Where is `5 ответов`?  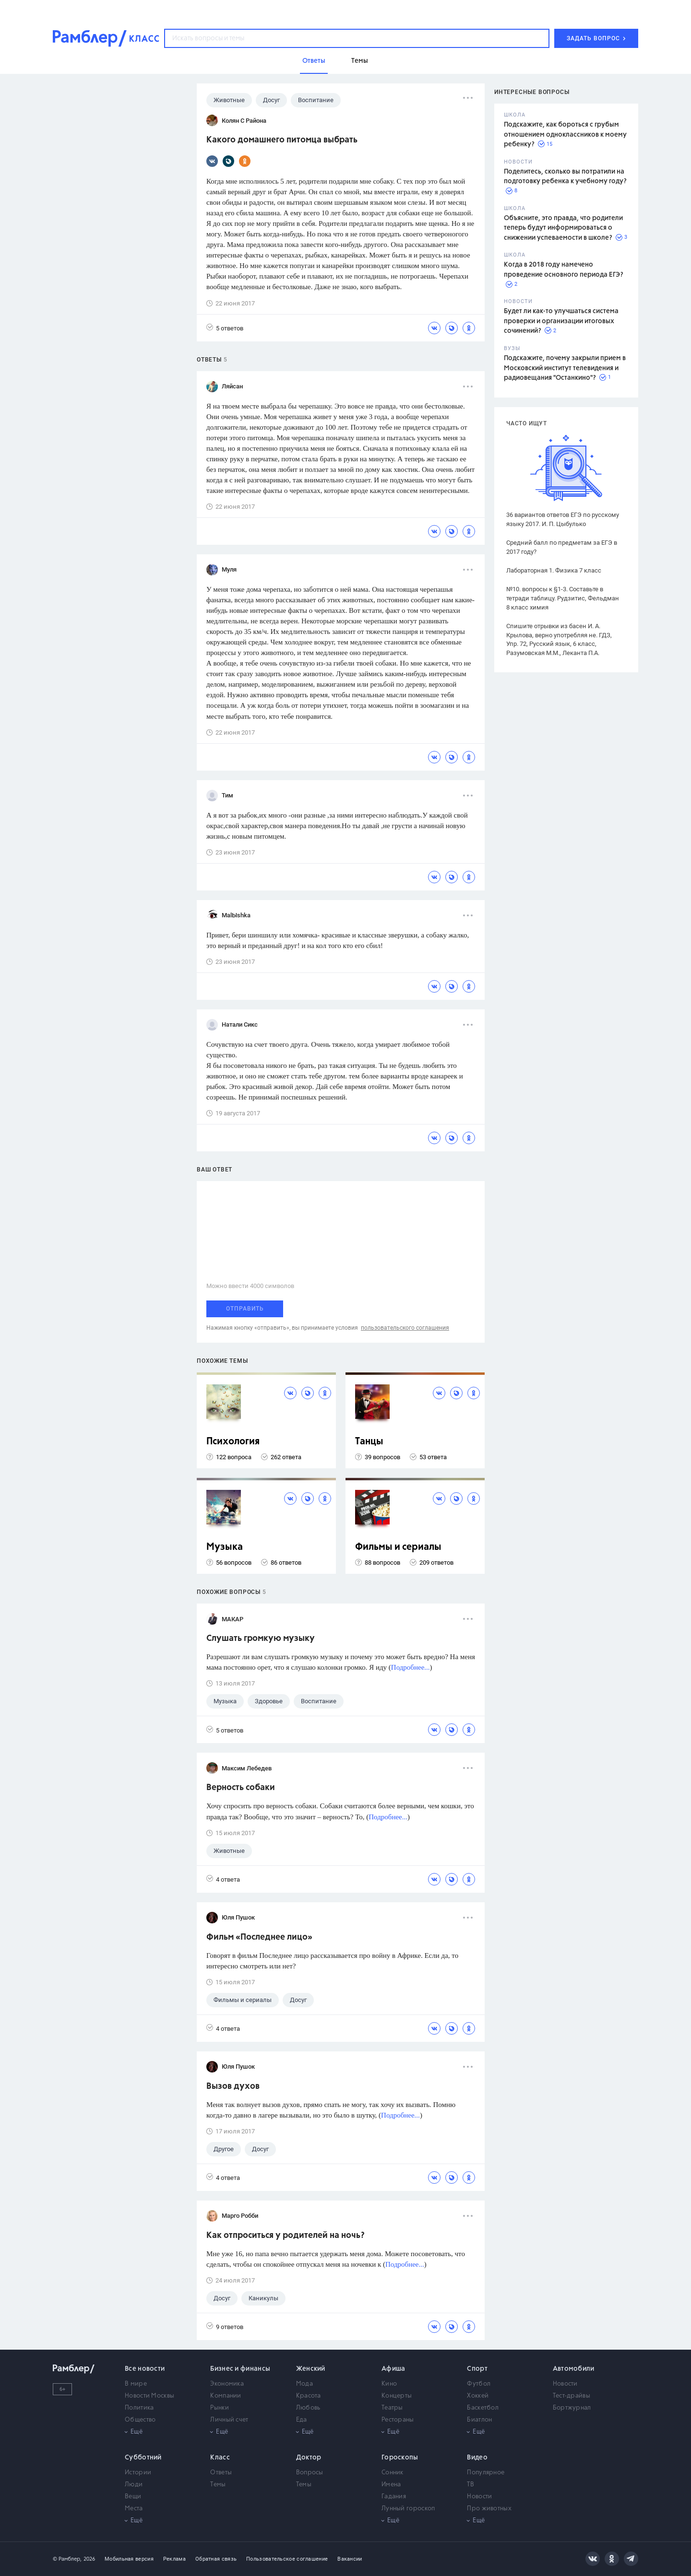
5 ответов is located at coordinates (224, 328).